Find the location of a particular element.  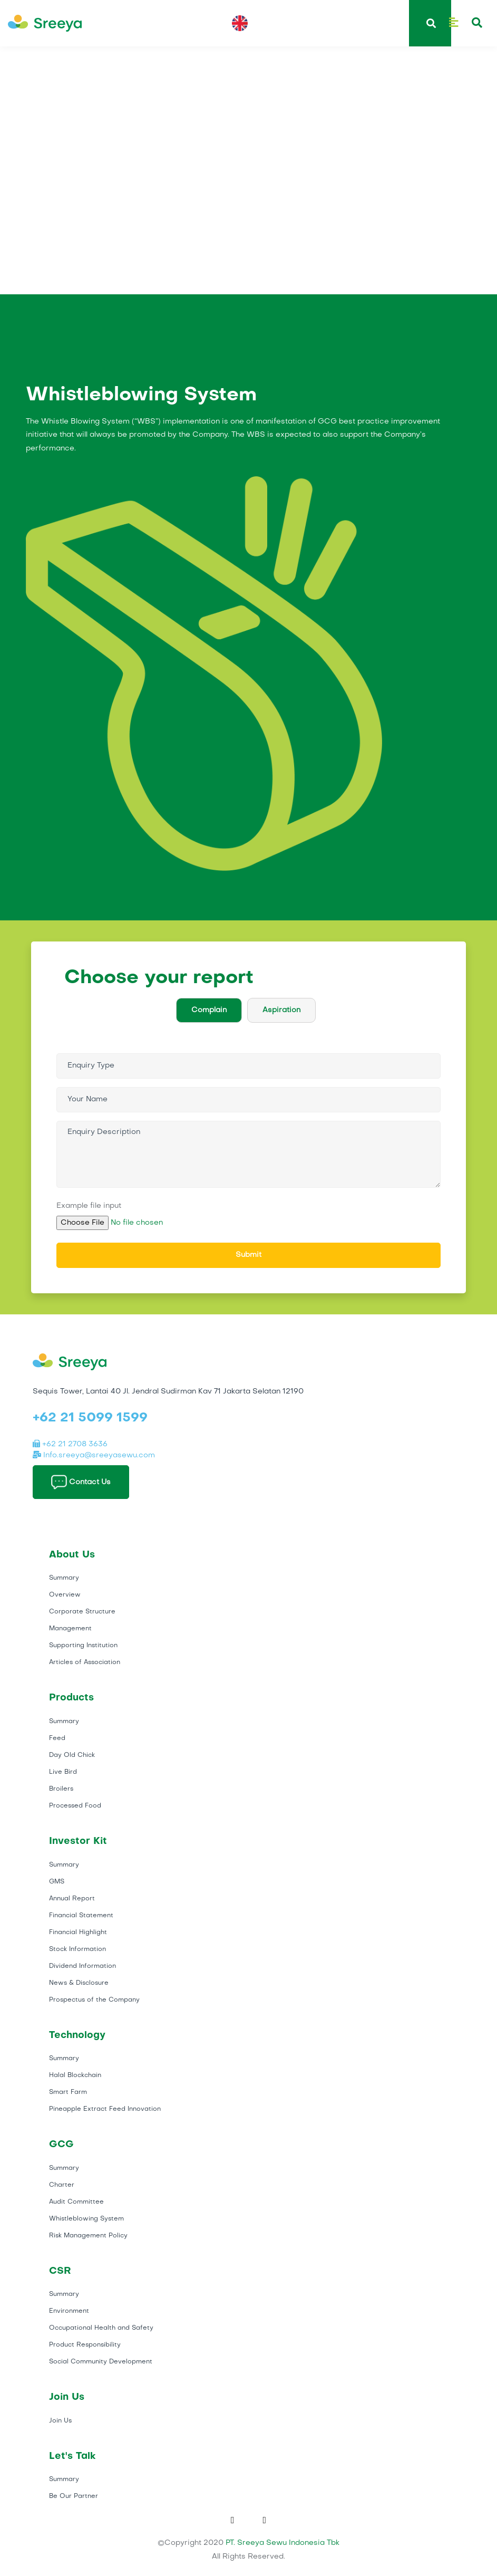

Financial Highlight is located at coordinates (78, 1932).